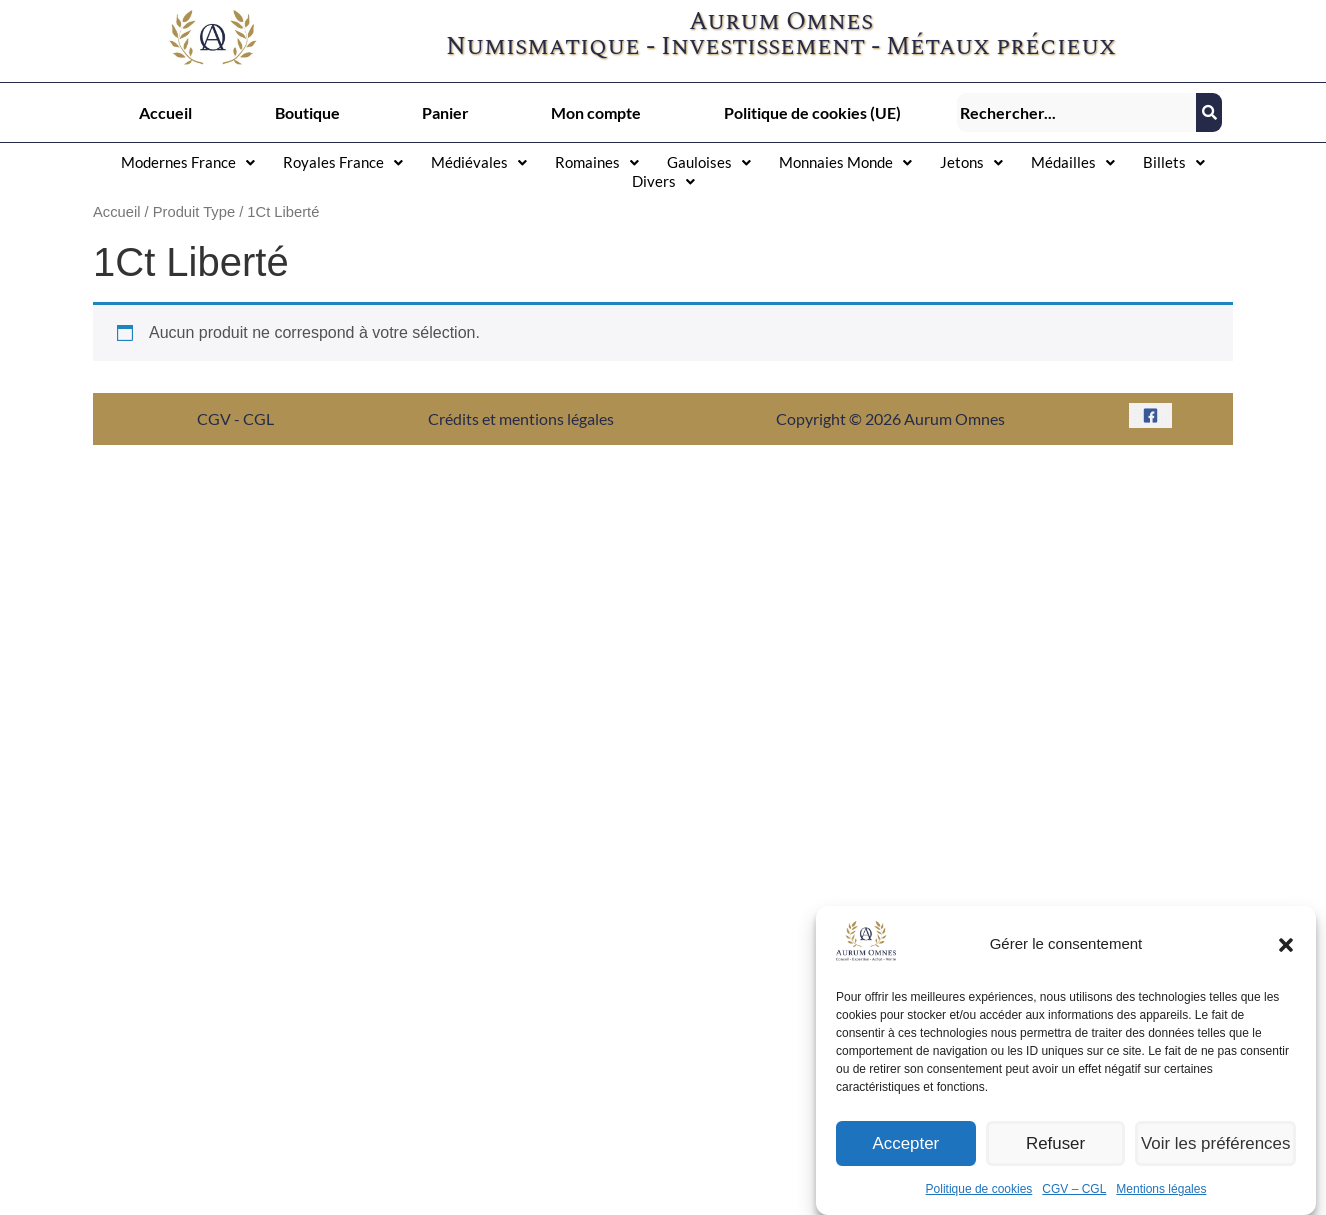 The width and height of the screenshot is (1326, 1215). I want to click on [button], so click(1286, 965).